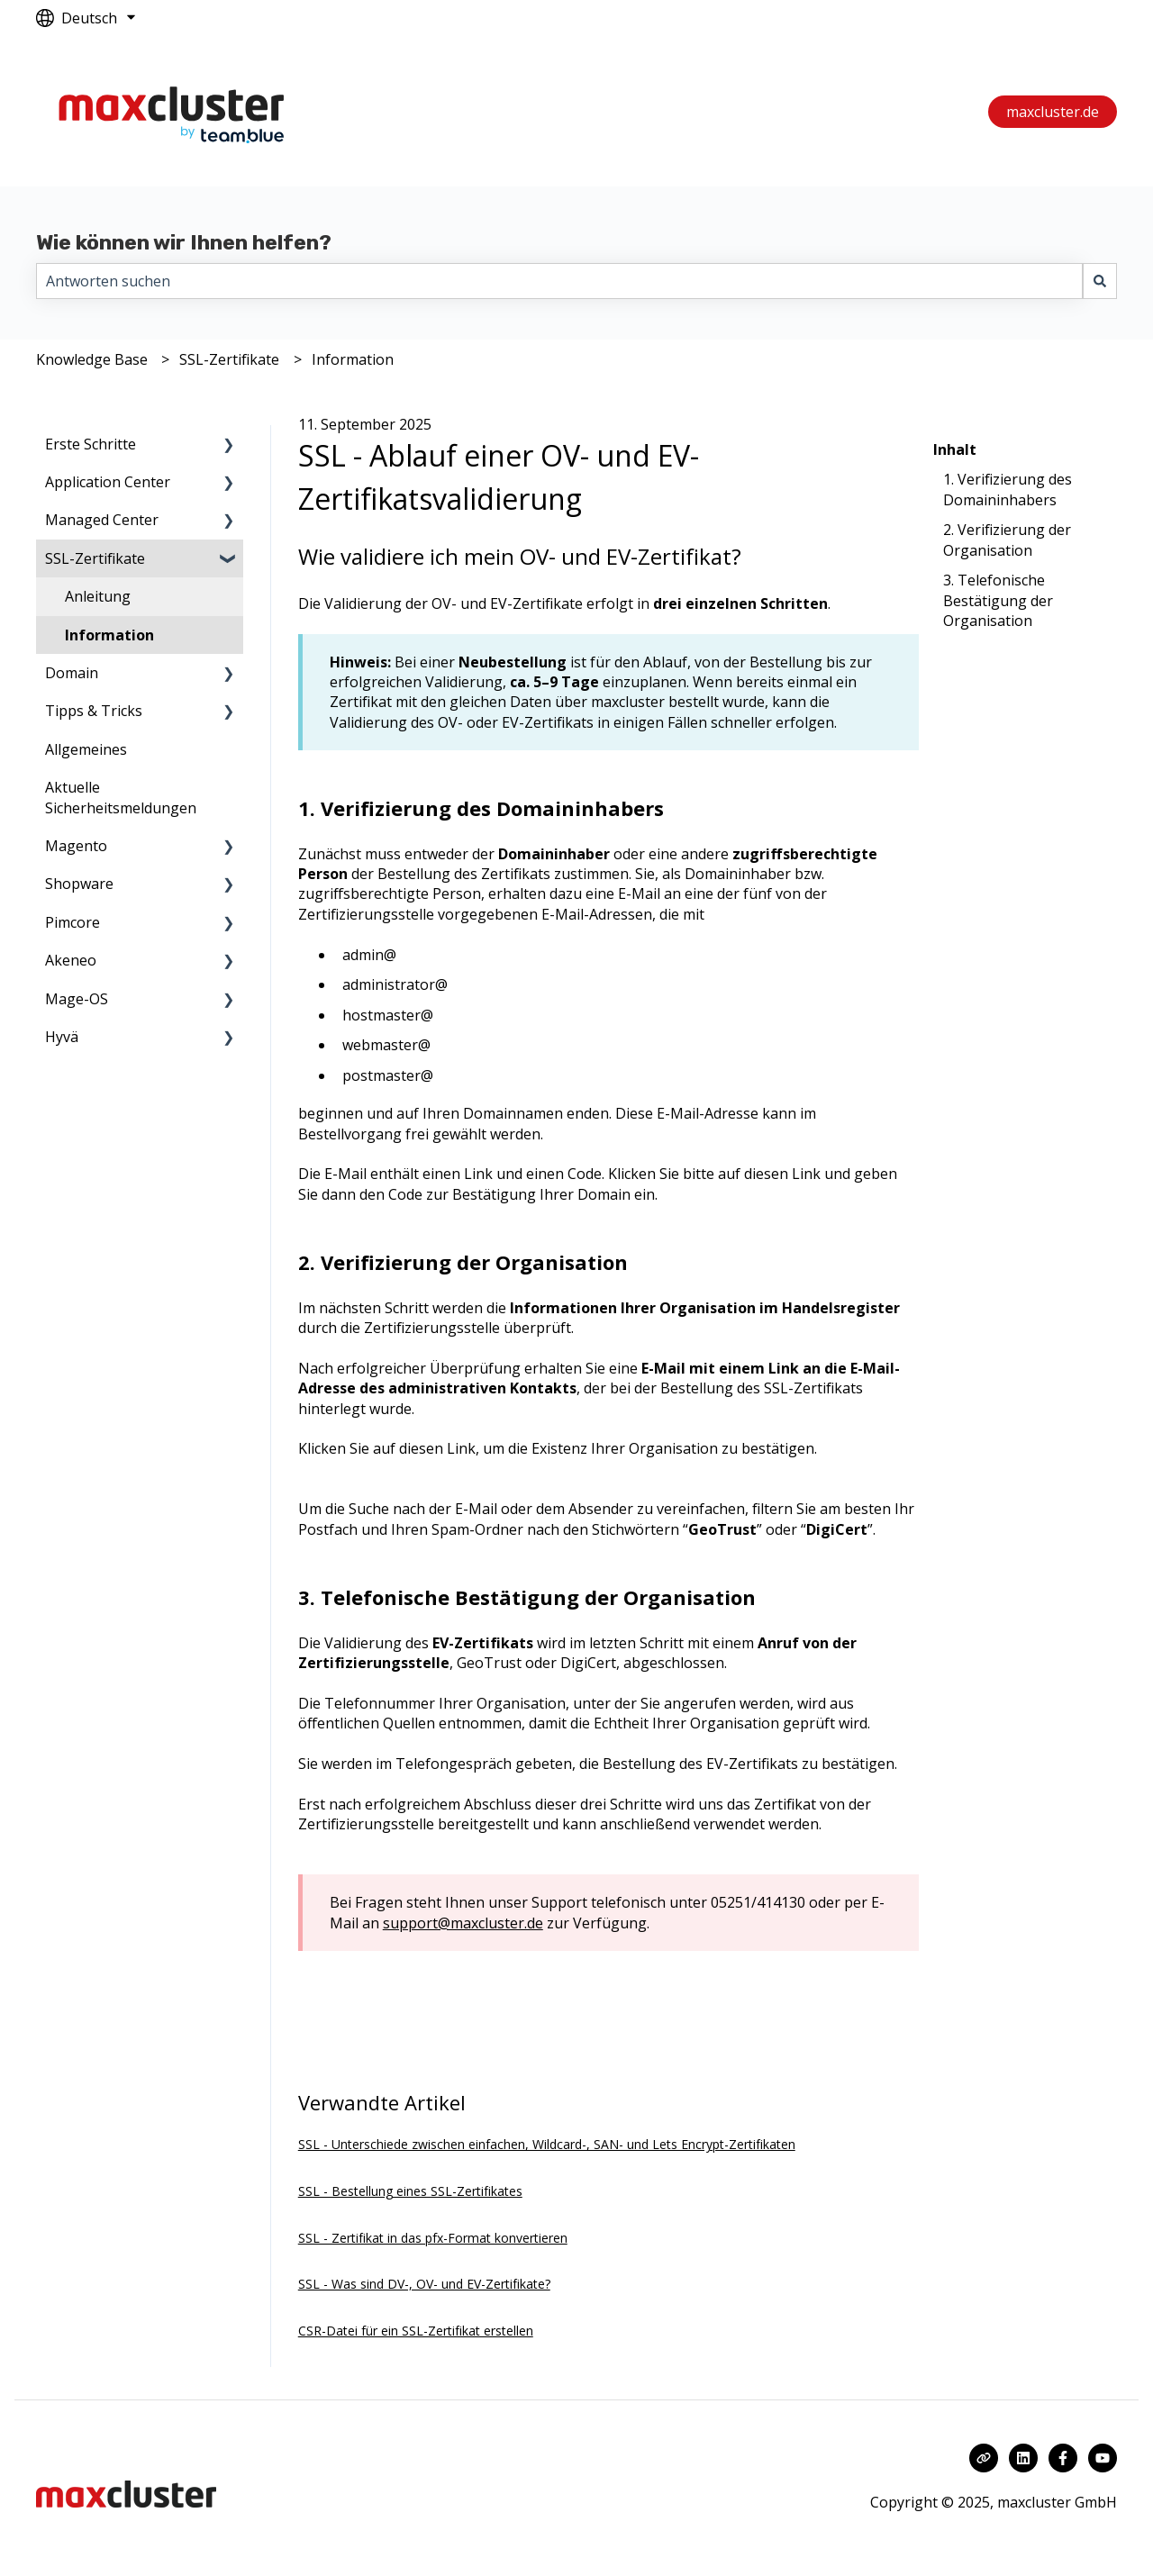 The width and height of the screenshot is (1153, 2576). Describe the element at coordinates (71, 673) in the screenshot. I see `Domain [menuitem]` at that location.